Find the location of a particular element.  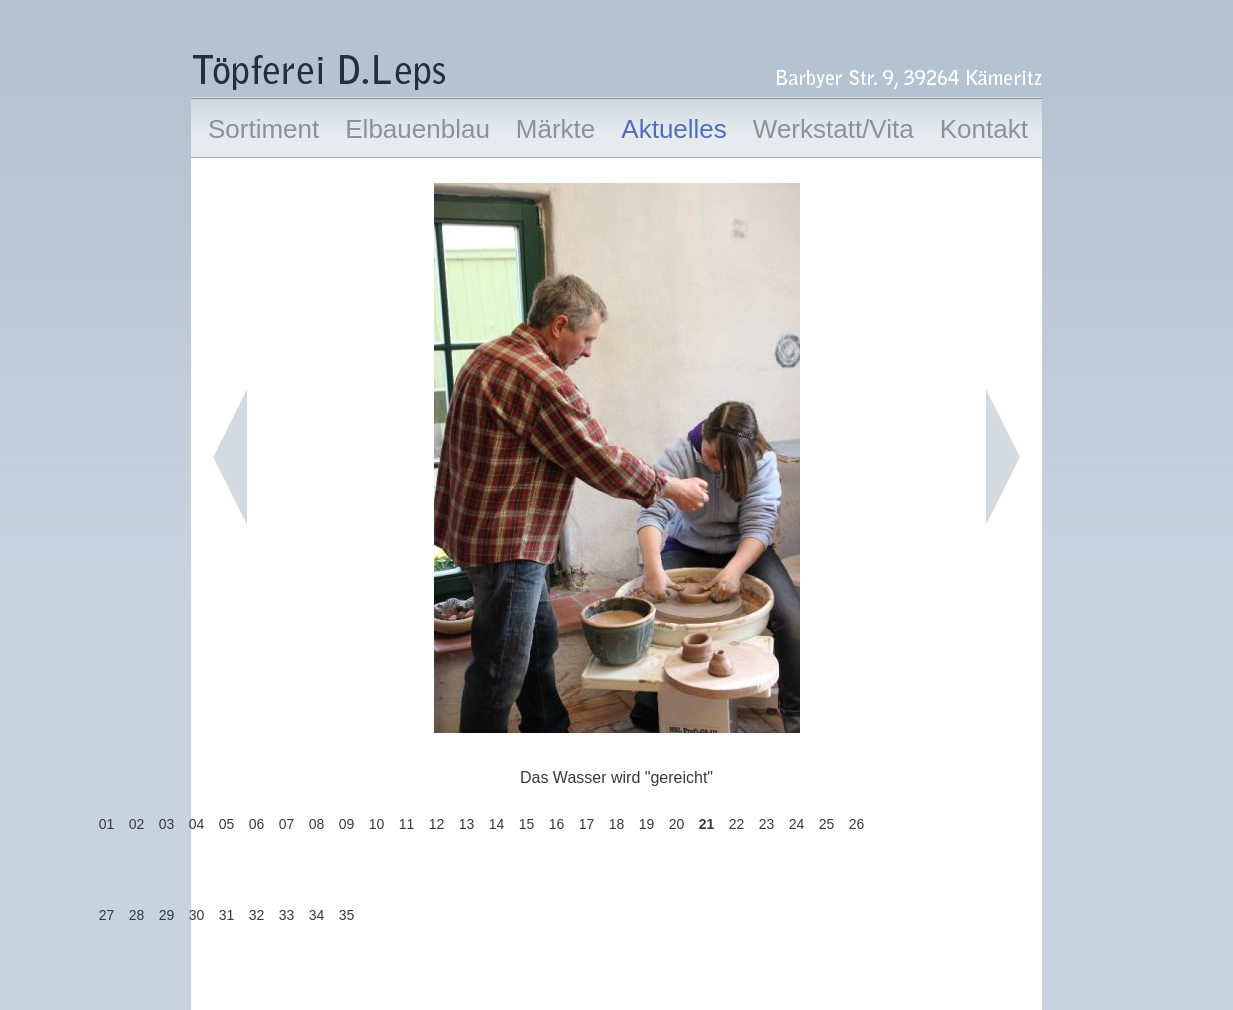

Werkstatt/Vita is located at coordinates (833, 129).